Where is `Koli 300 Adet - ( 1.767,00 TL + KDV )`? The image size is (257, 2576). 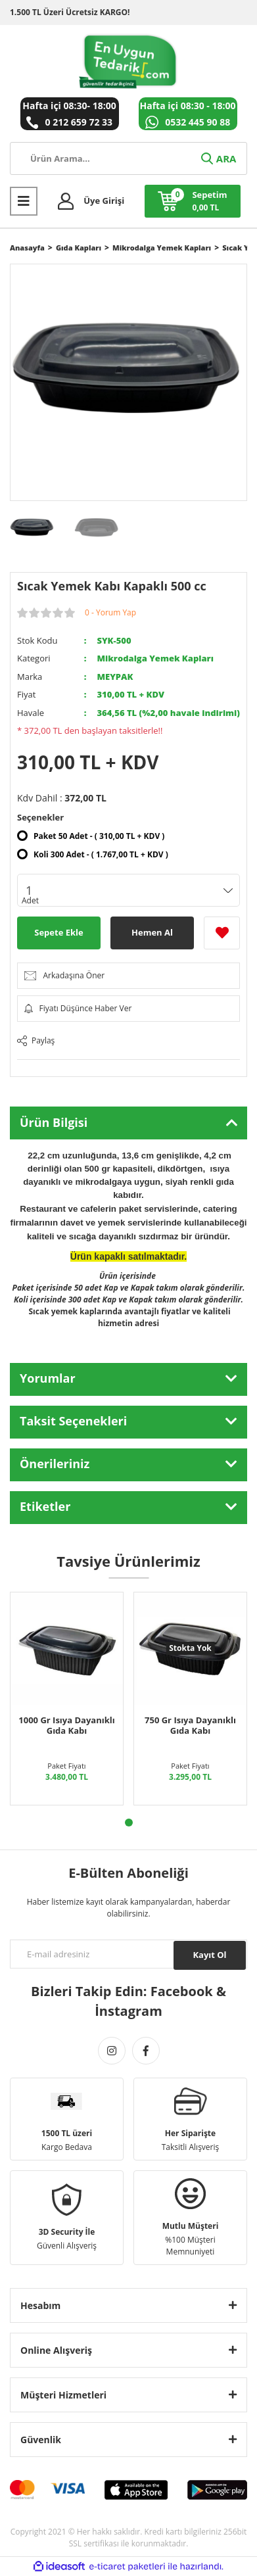 Koli 300 Adet - ( 1.767,00 TL + KDV ) is located at coordinates (101, 854).